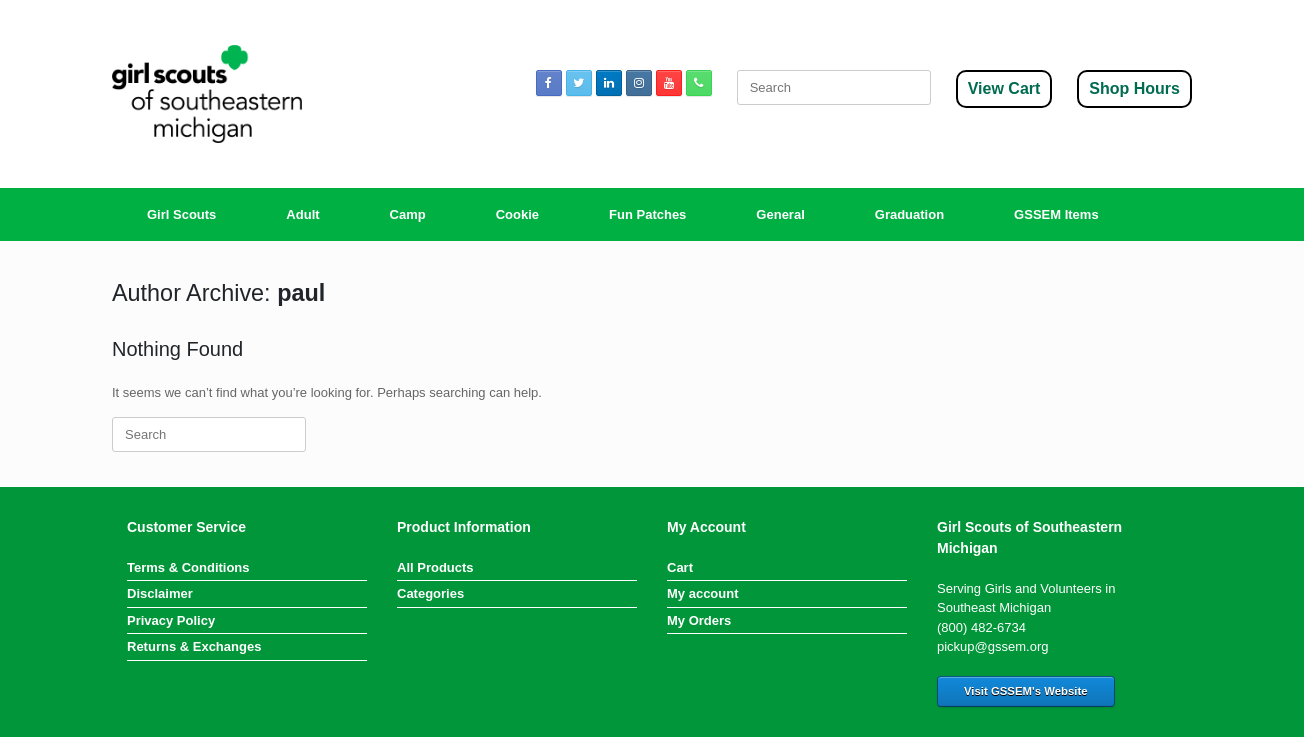  What do you see at coordinates (780, 214) in the screenshot?
I see `General` at bounding box center [780, 214].